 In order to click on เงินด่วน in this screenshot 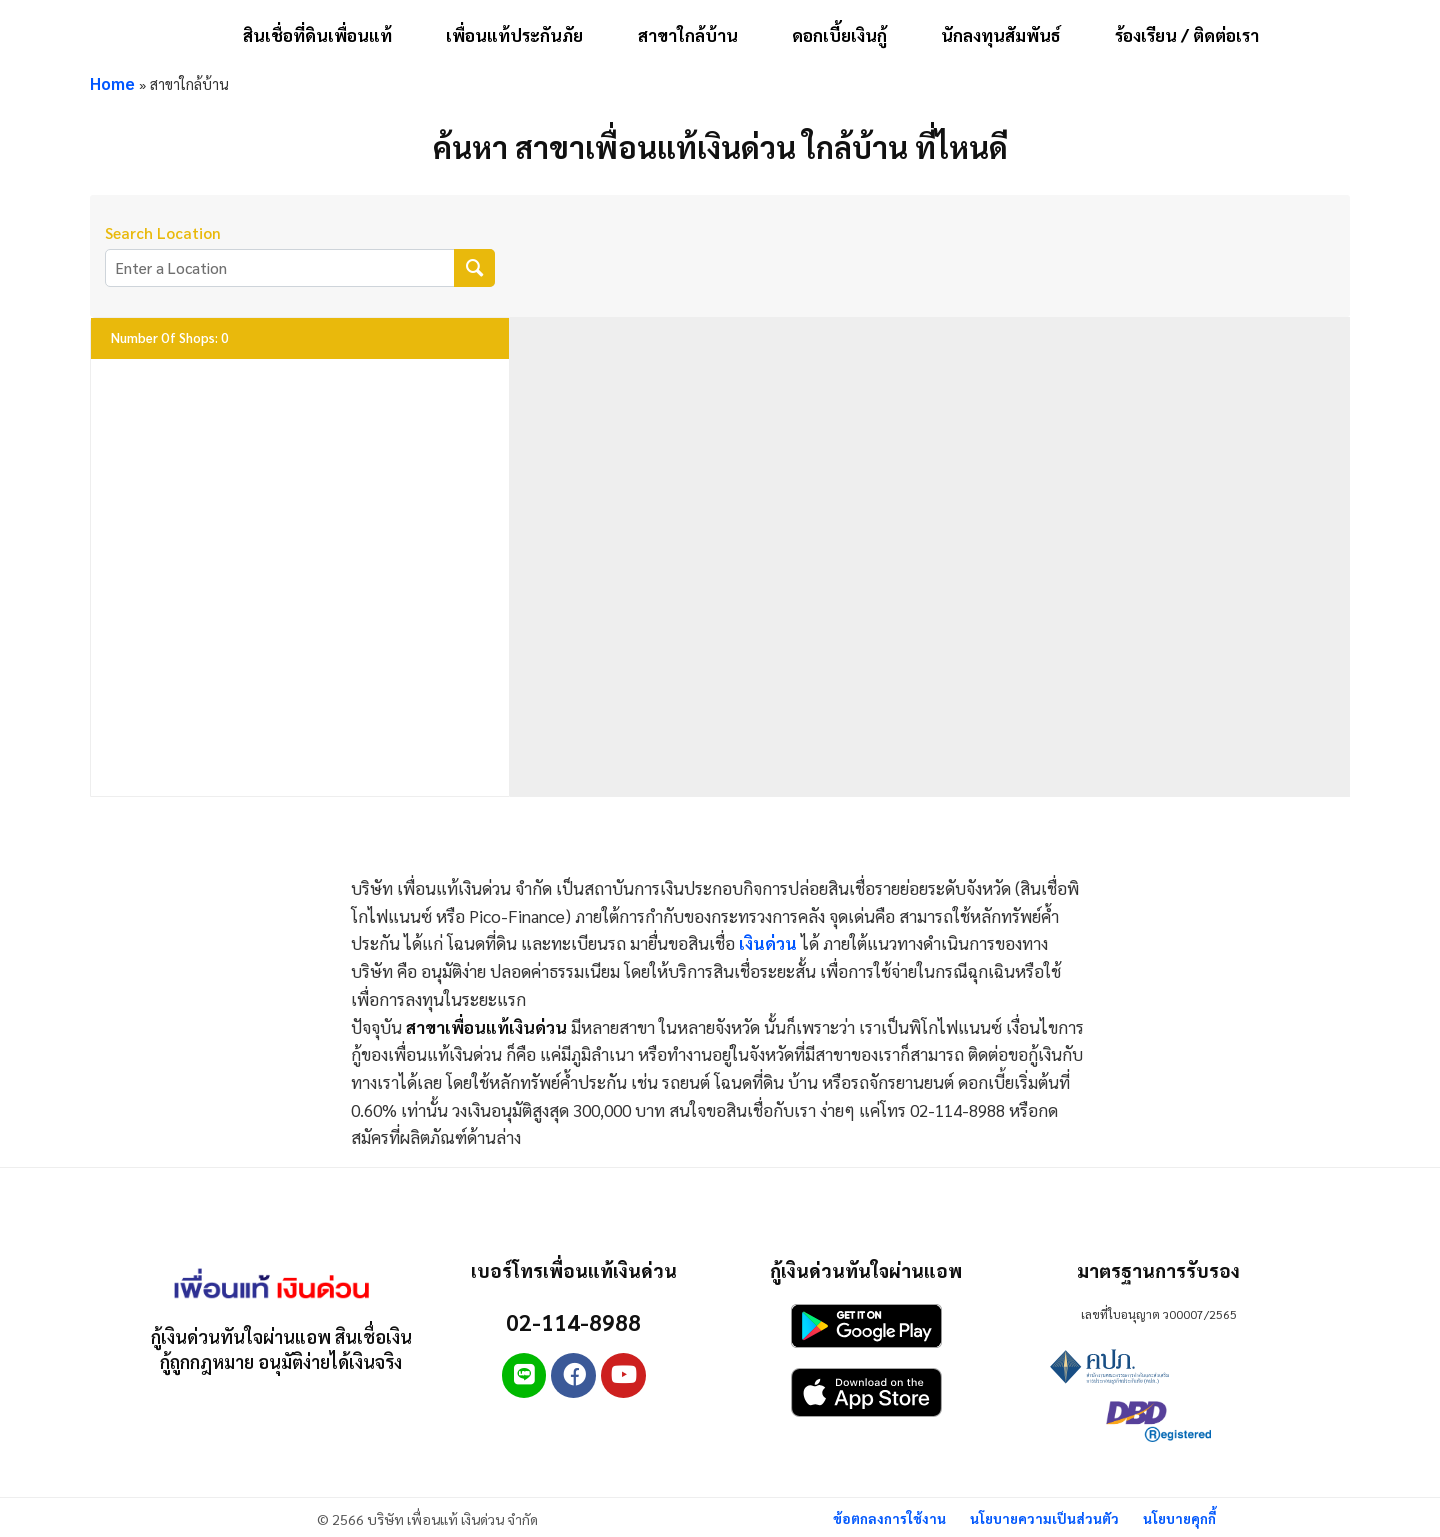, I will do `click(768, 943)`.